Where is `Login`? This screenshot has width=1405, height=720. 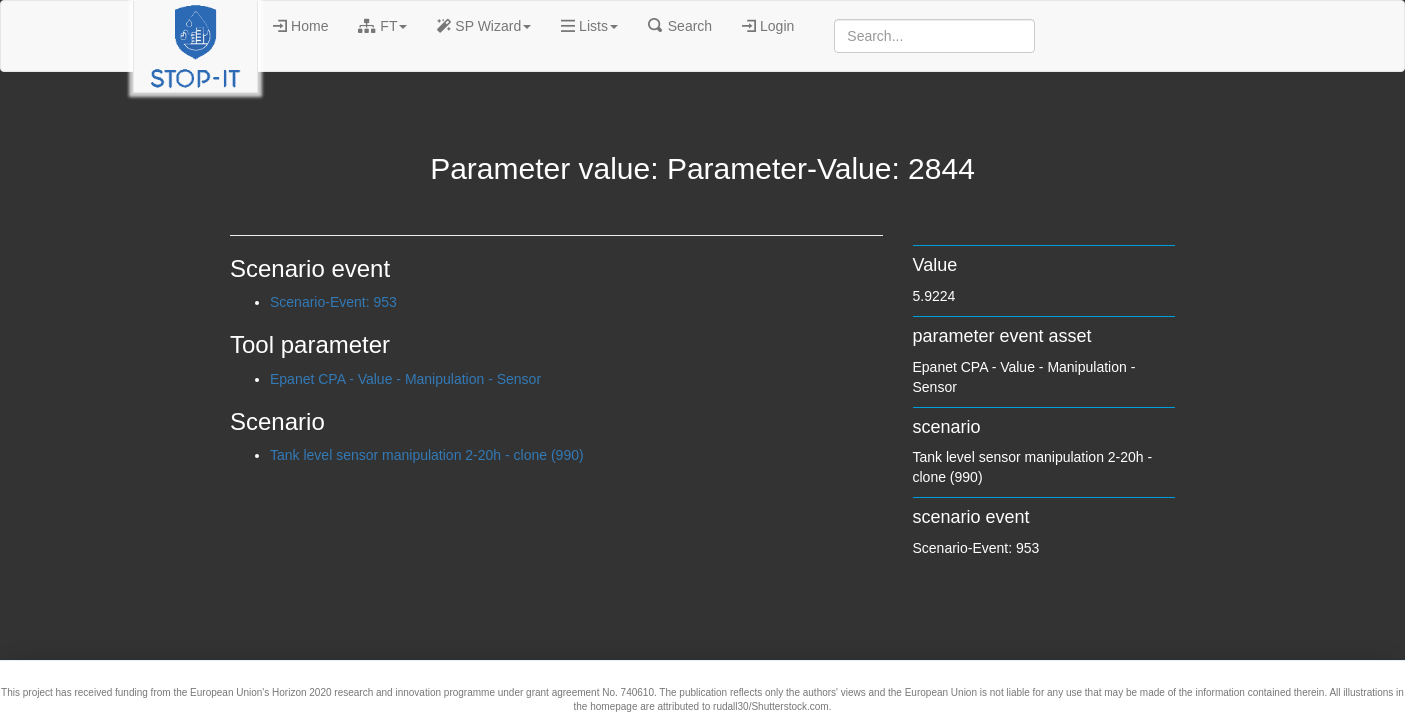
Login is located at coordinates (768, 26).